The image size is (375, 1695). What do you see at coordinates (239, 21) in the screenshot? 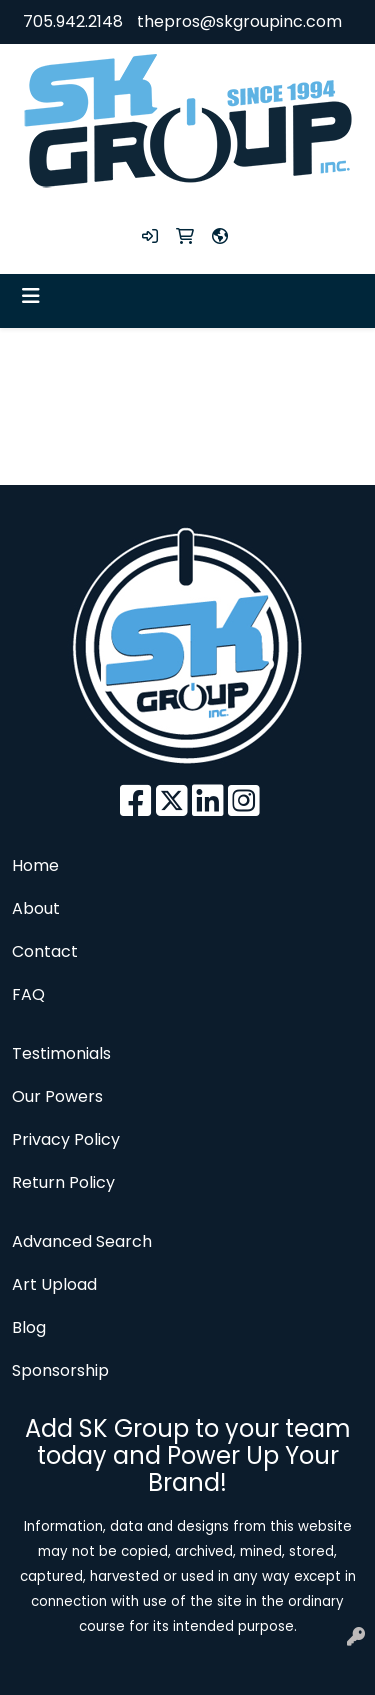
I see `thepros@skgroupinc.com` at bounding box center [239, 21].